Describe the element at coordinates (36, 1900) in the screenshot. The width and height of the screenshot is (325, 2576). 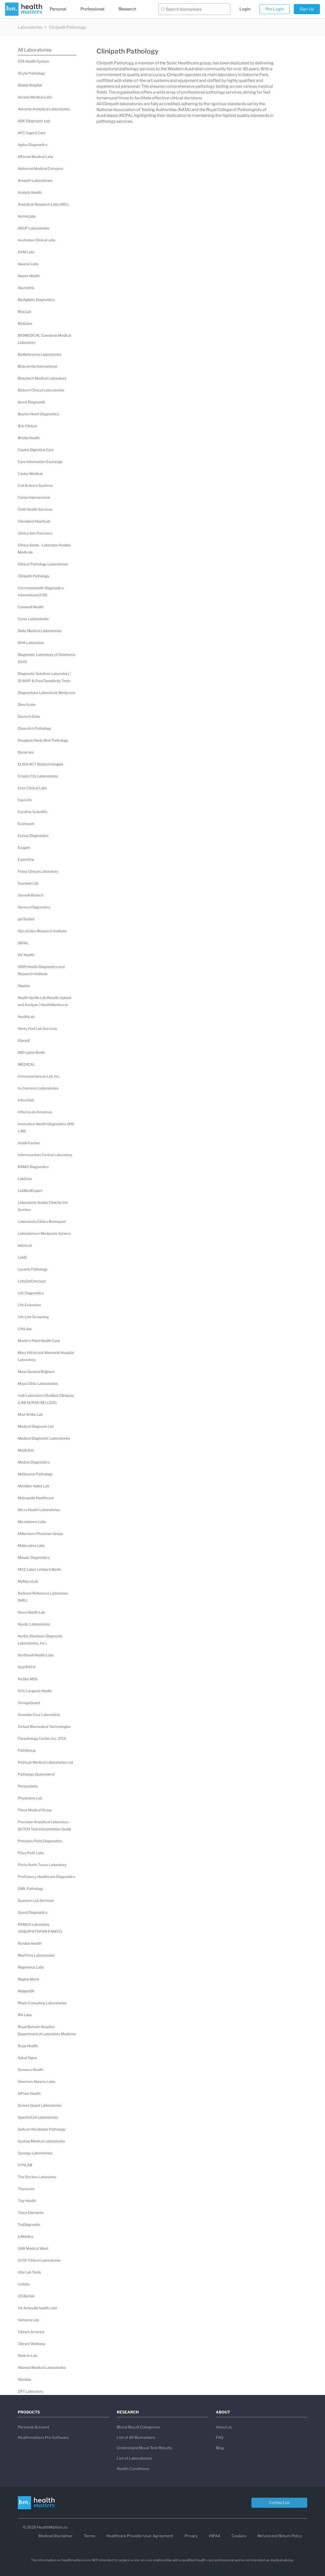
I see `Quanum Lab Services` at that location.